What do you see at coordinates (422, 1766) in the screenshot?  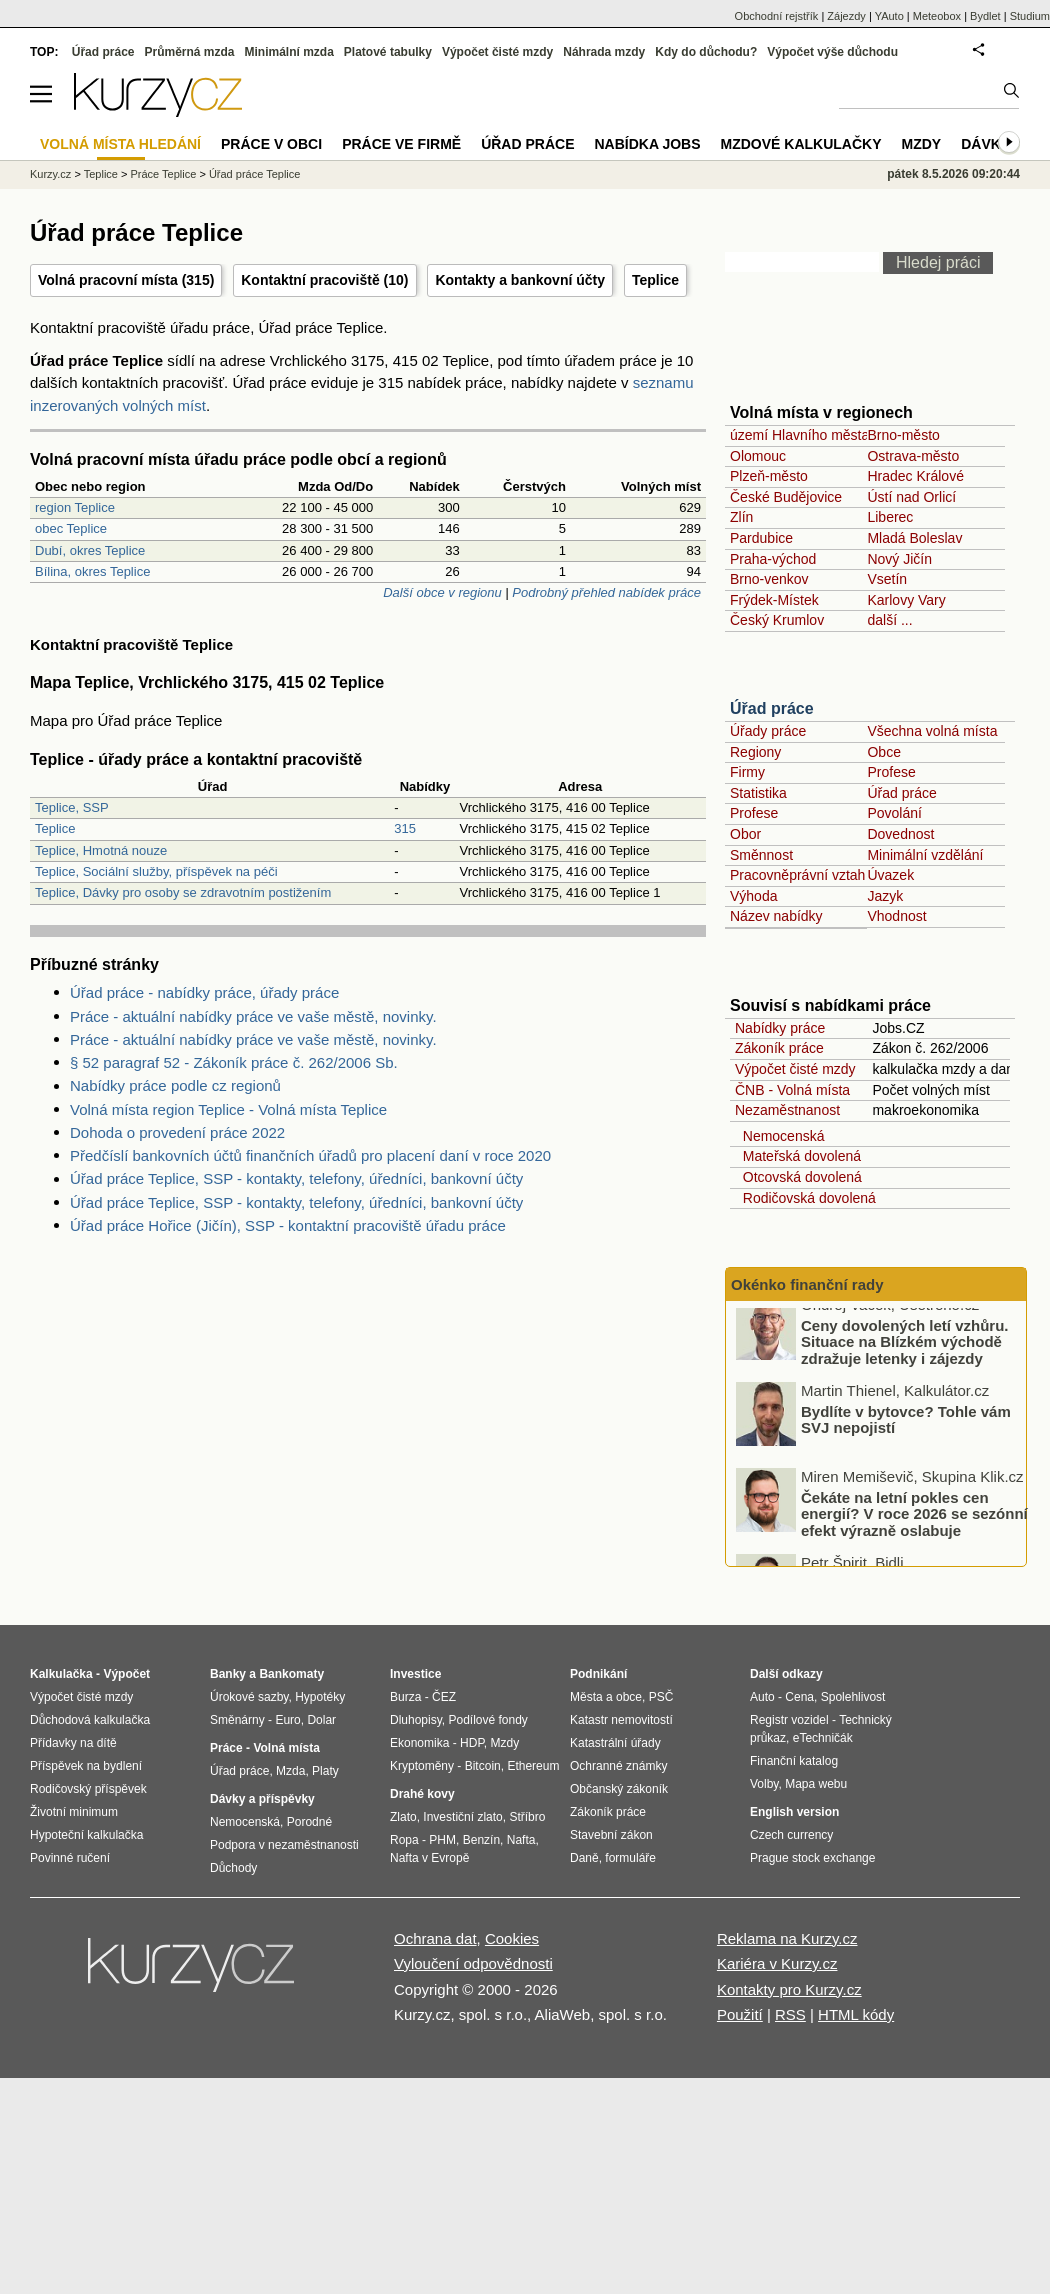 I see `Kryptoměny` at bounding box center [422, 1766].